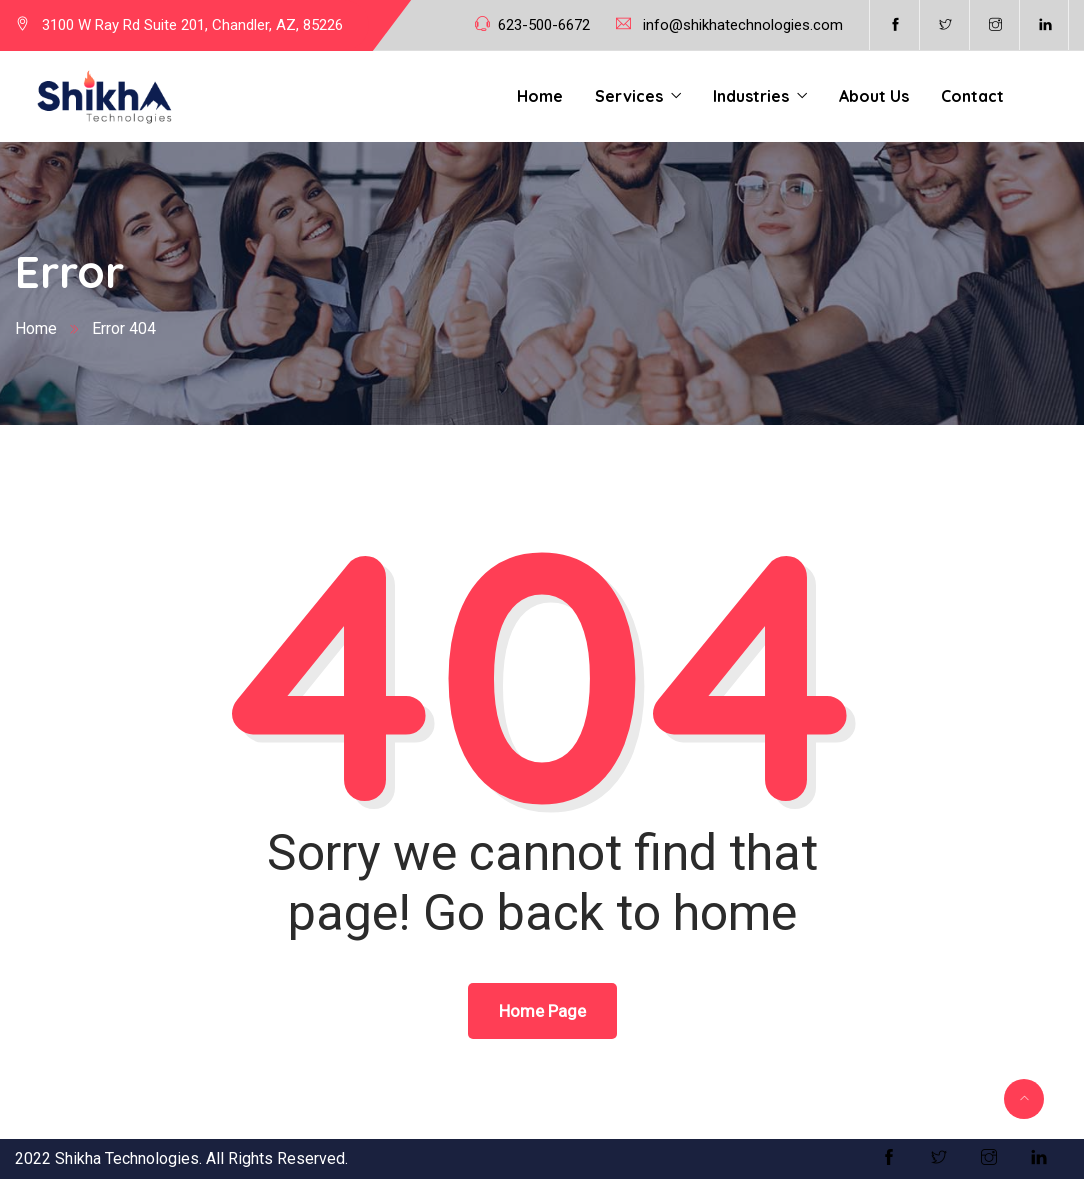  I want to click on Contact, so click(972, 96).